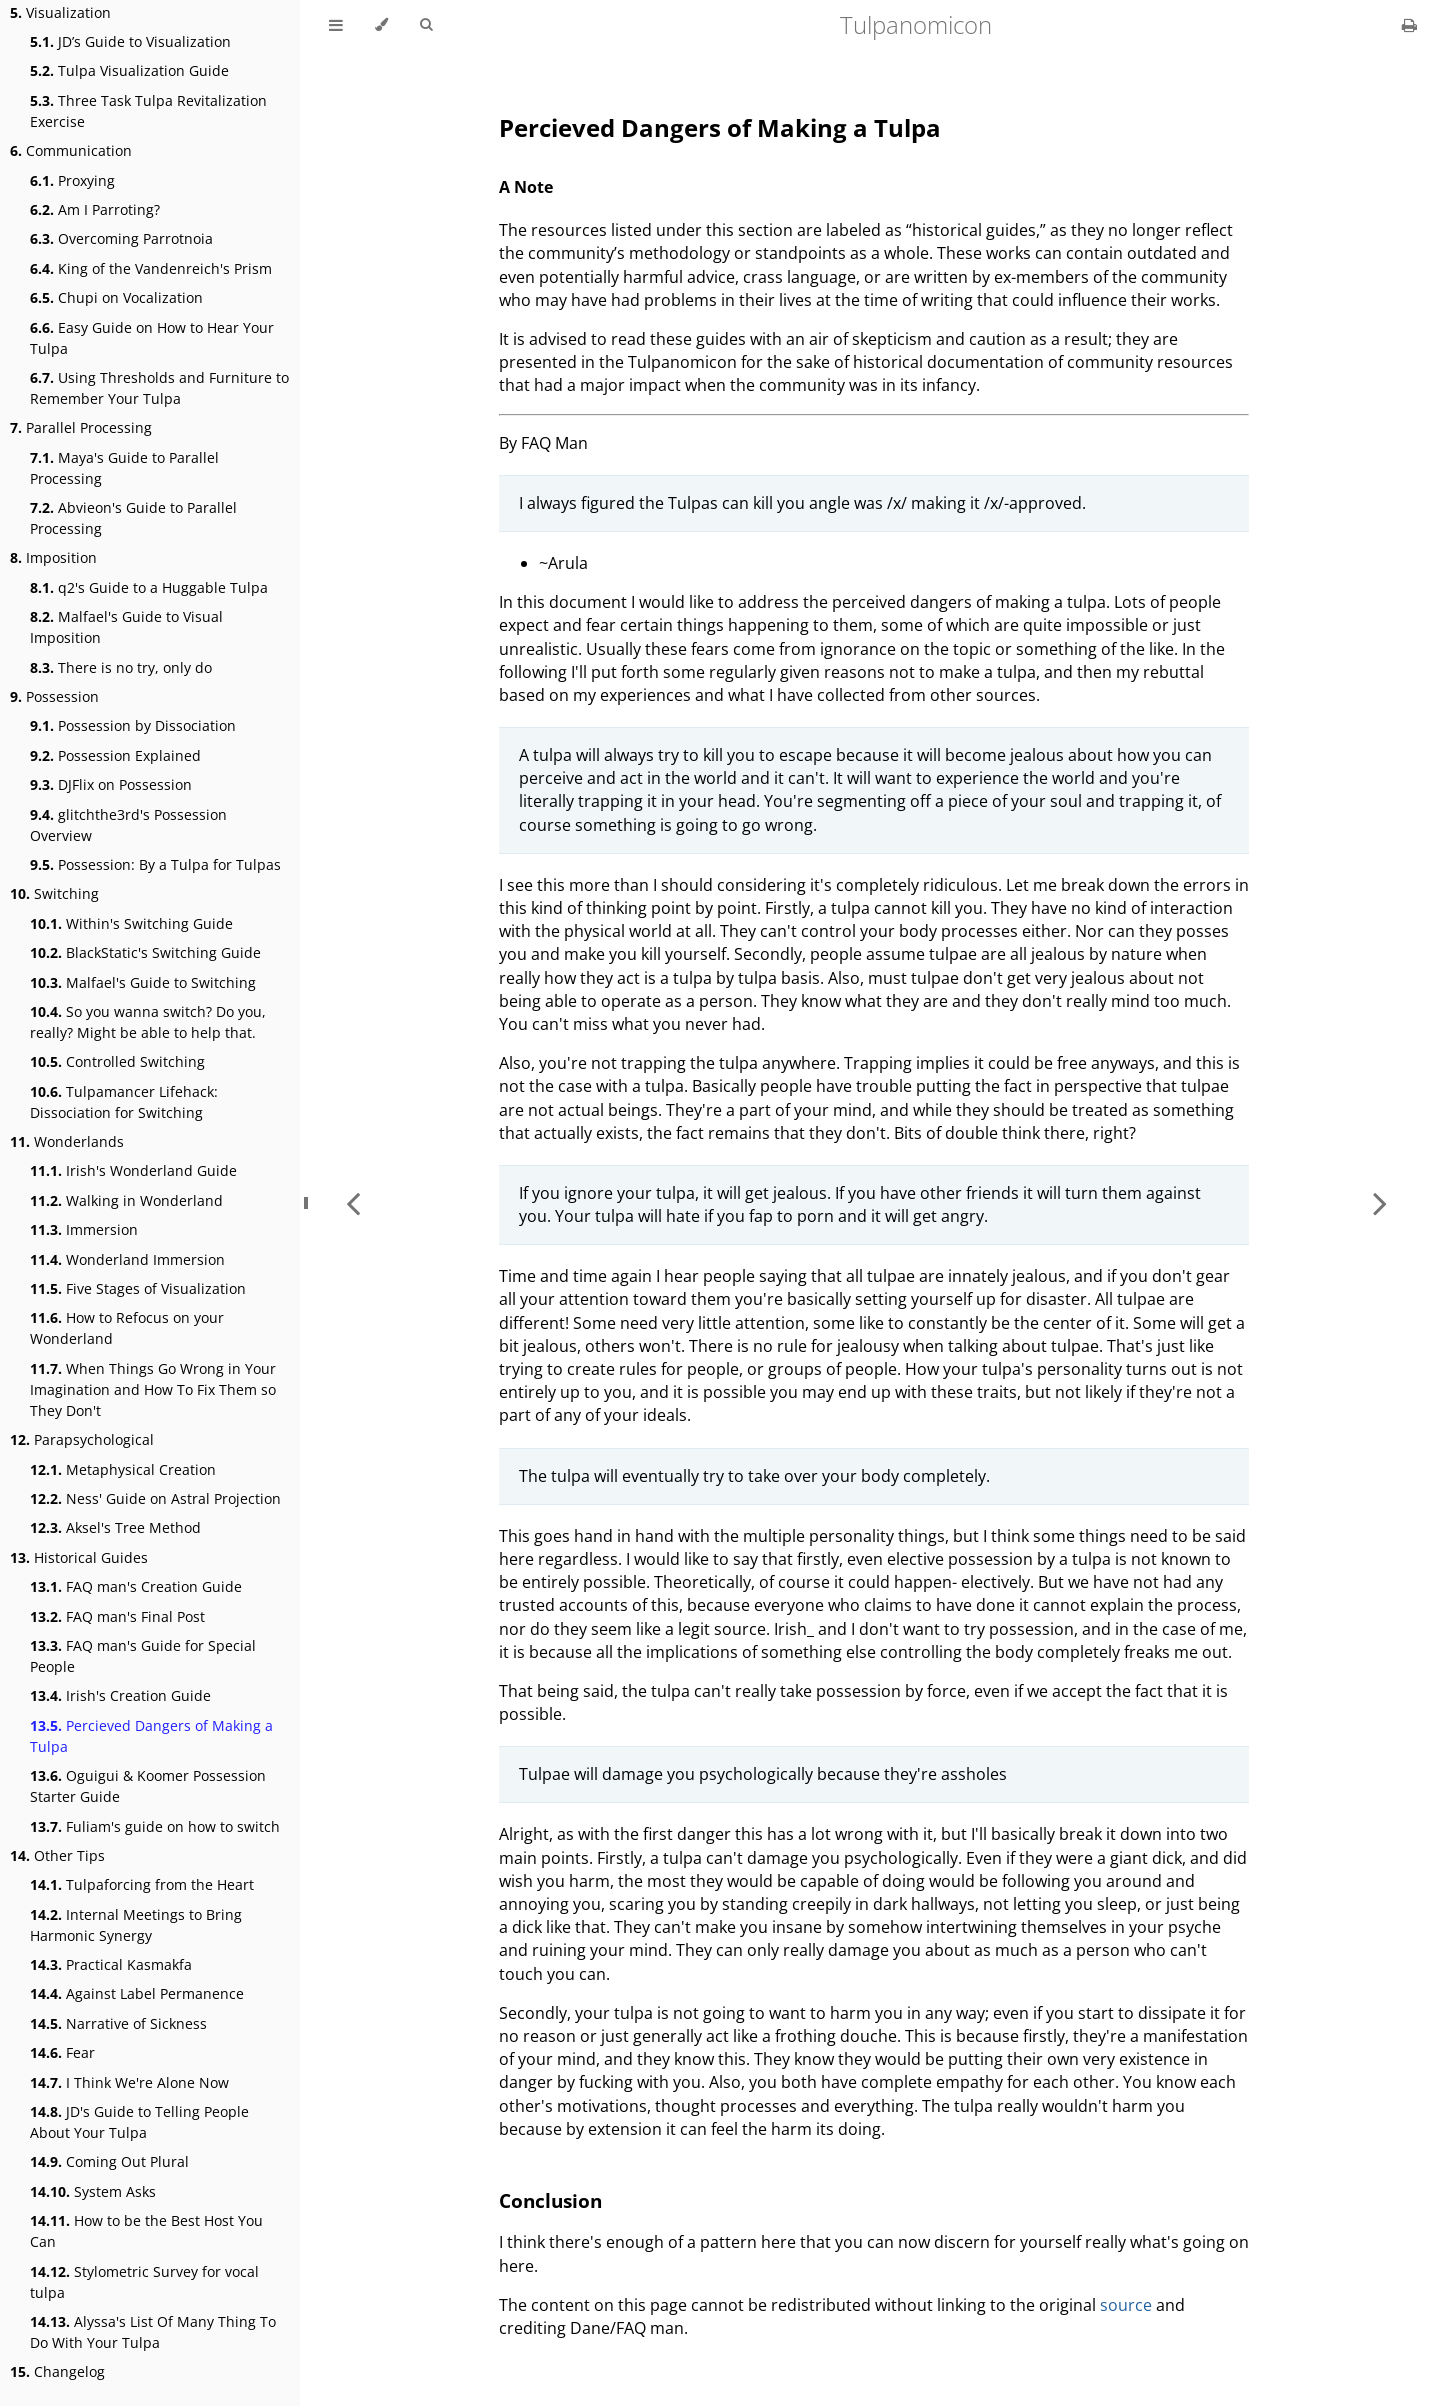 The image size is (1440, 2406). I want to click on There is no try, only do, so click(121, 667).